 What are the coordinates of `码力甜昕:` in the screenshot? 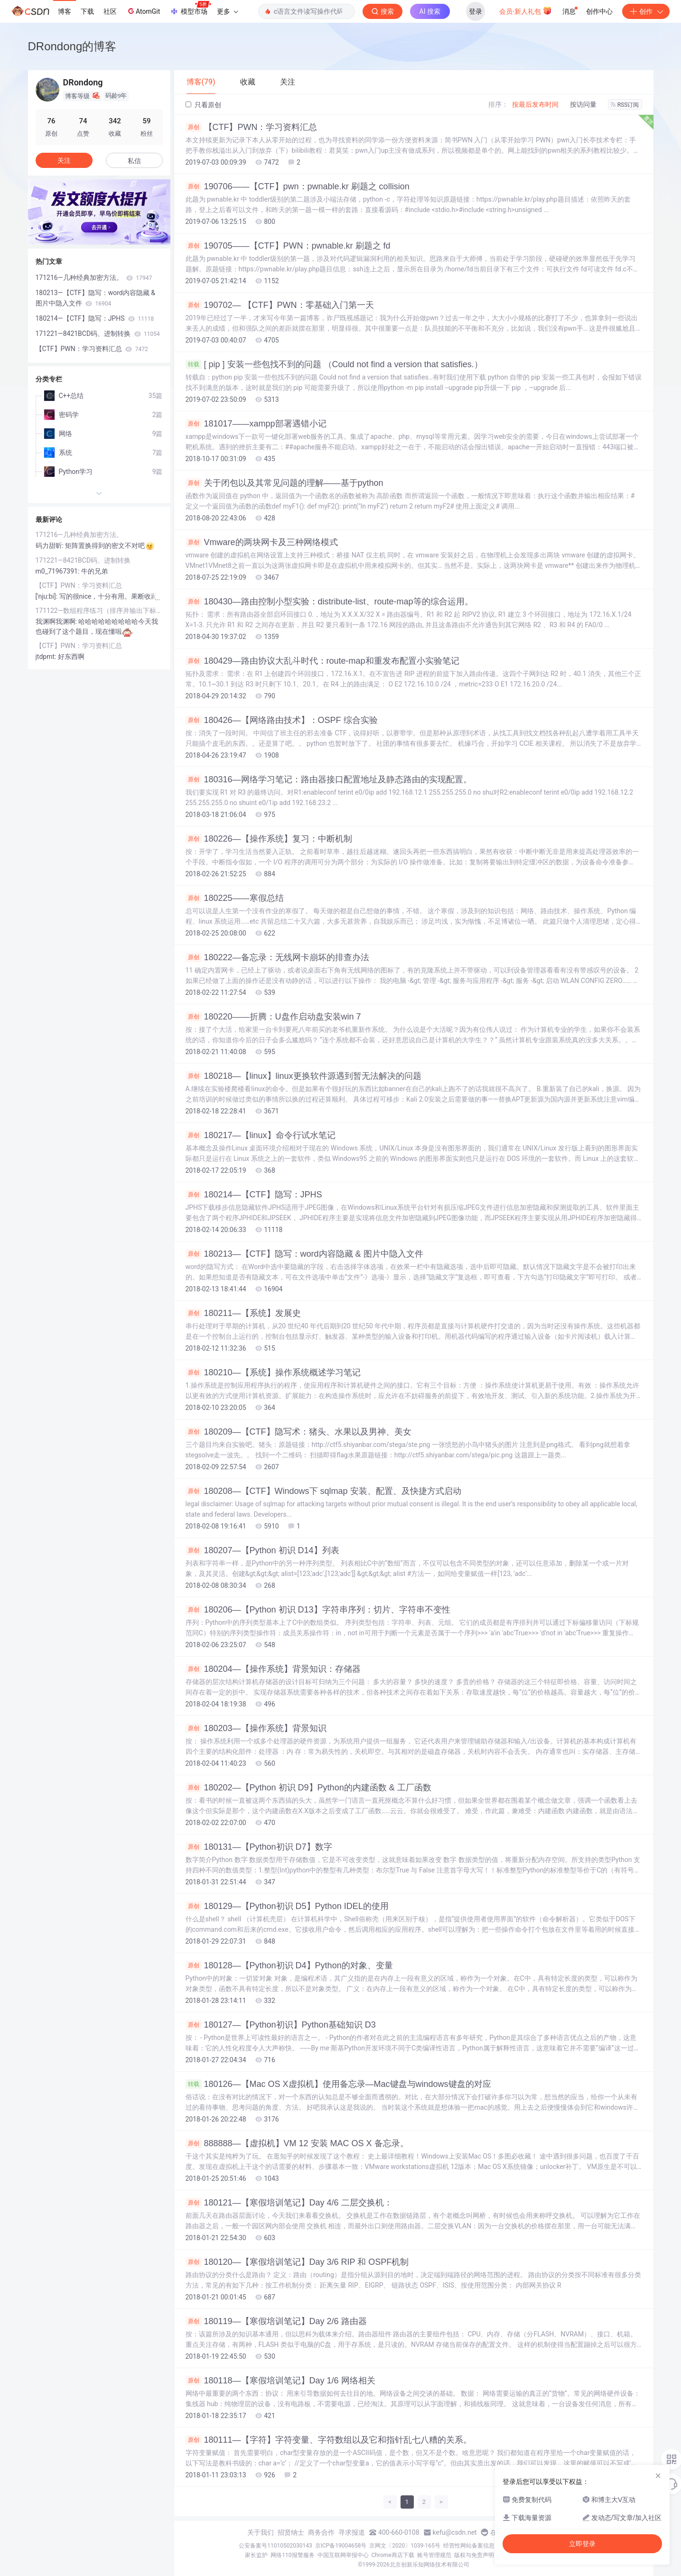 It's located at (50, 545).